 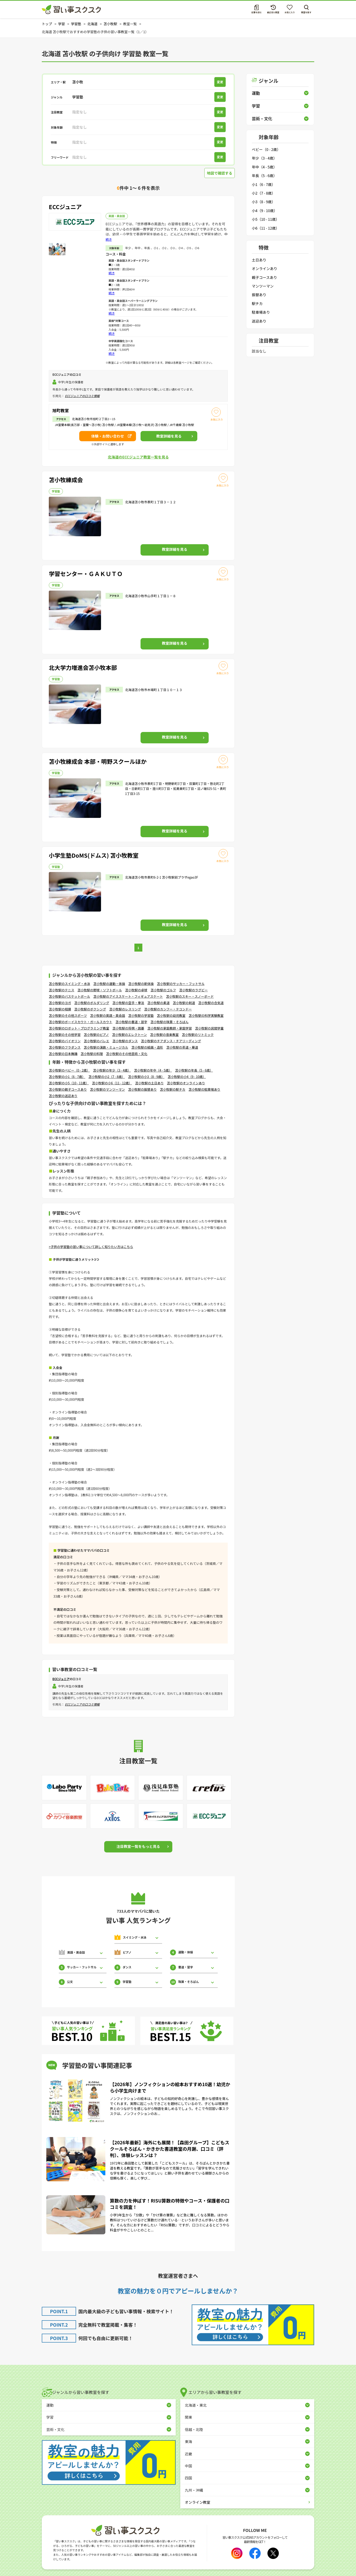 I want to click on 苫小牧駅の料理, so click(x=92, y=1053).